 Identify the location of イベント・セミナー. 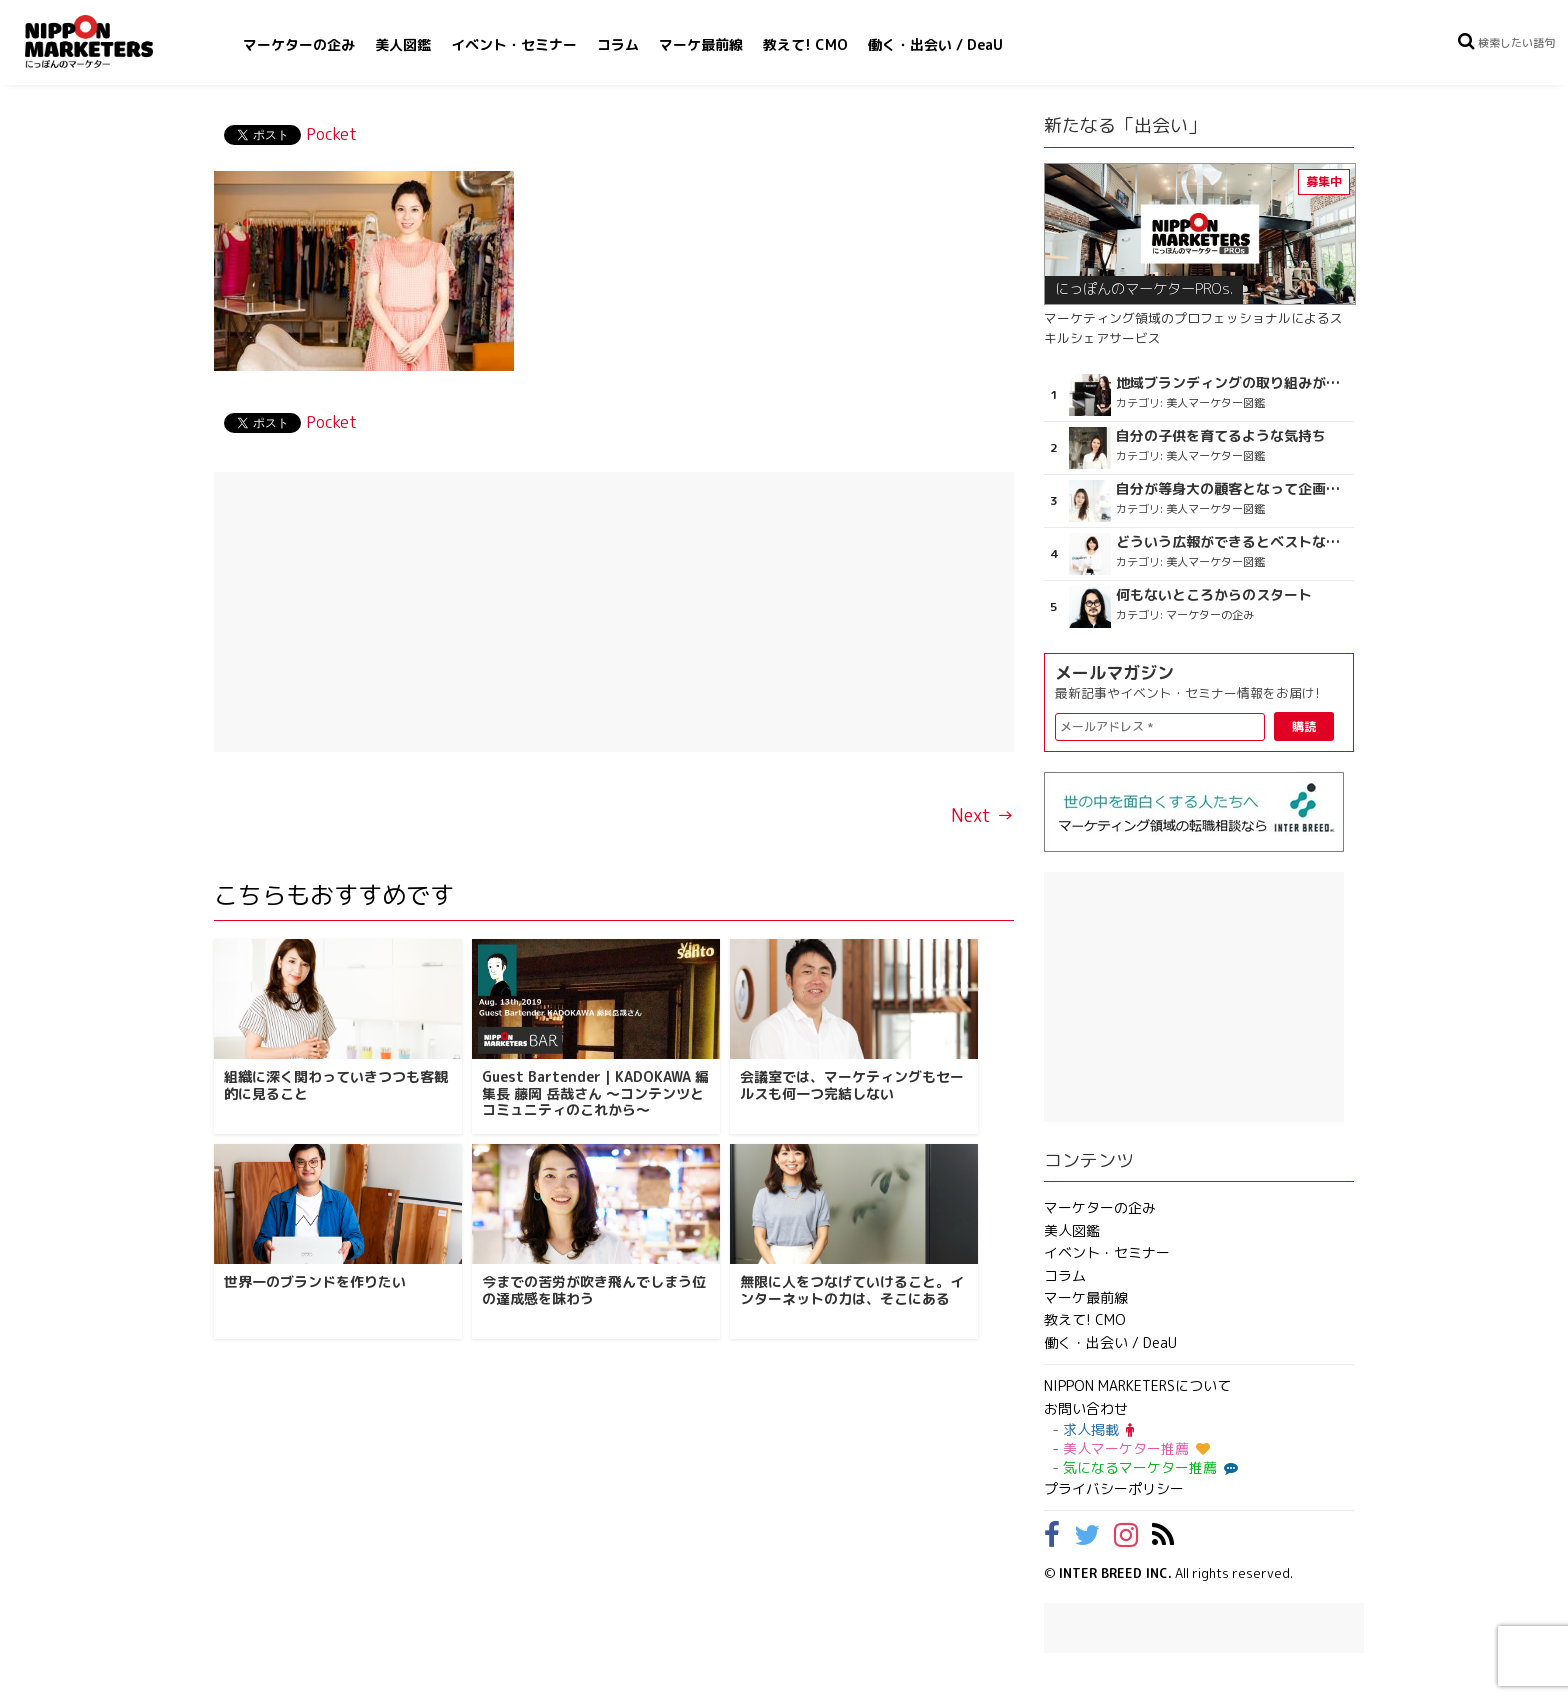
(514, 44).